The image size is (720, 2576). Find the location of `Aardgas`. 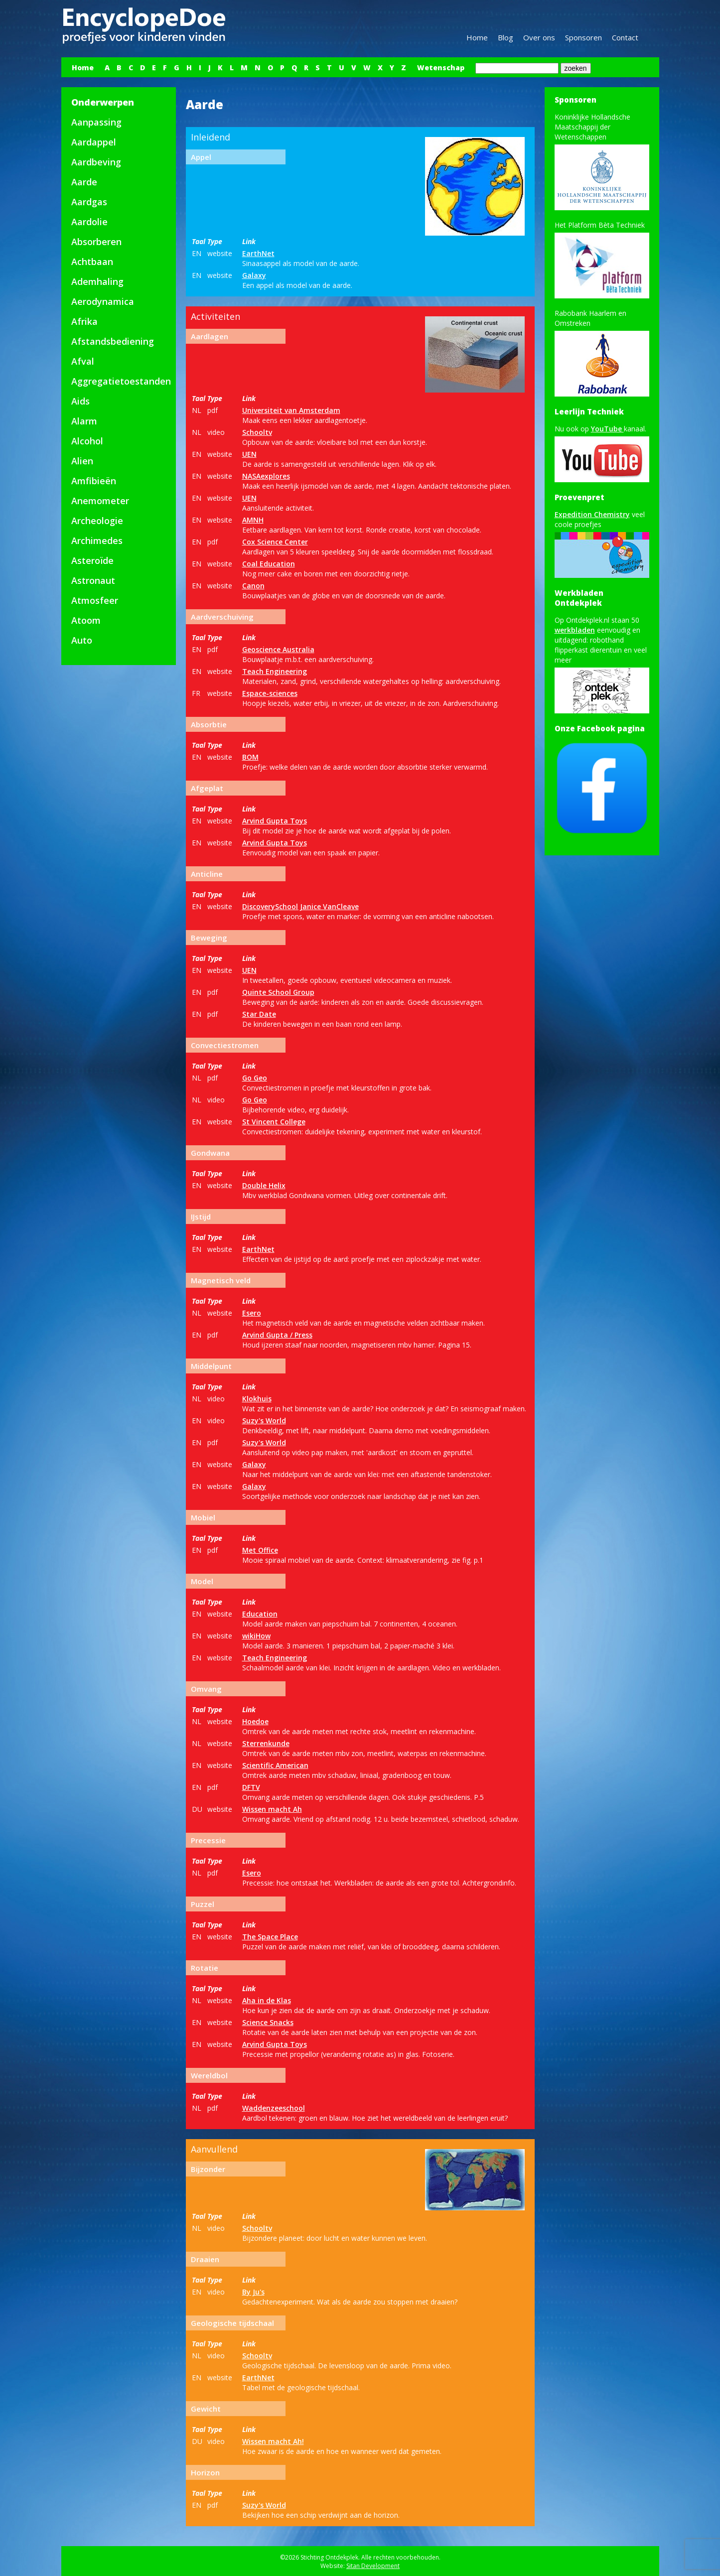

Aardgas is located at coordinates (89, 202).